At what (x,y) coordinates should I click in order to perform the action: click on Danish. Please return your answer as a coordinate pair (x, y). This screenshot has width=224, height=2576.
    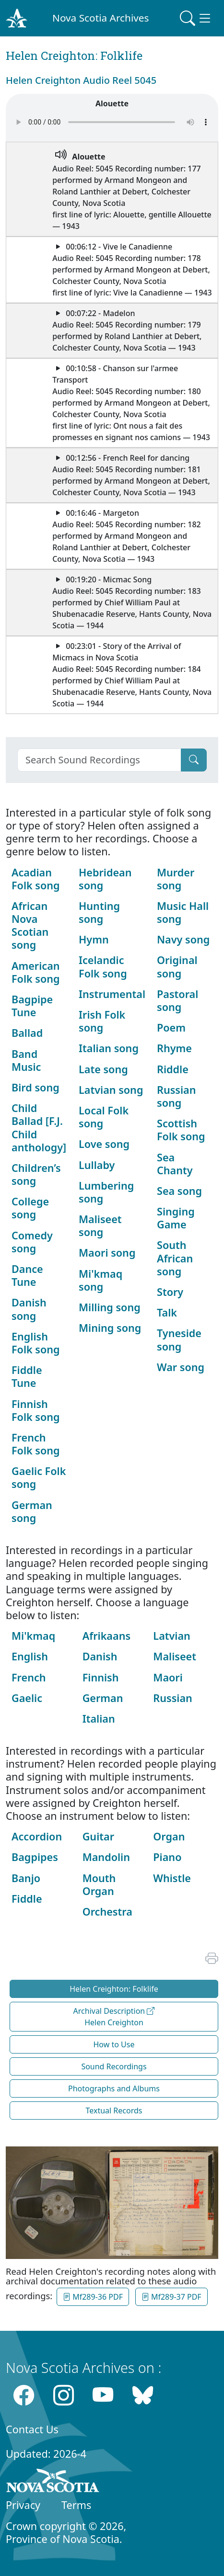
    Looking at the image, I should click on (100, 1656).